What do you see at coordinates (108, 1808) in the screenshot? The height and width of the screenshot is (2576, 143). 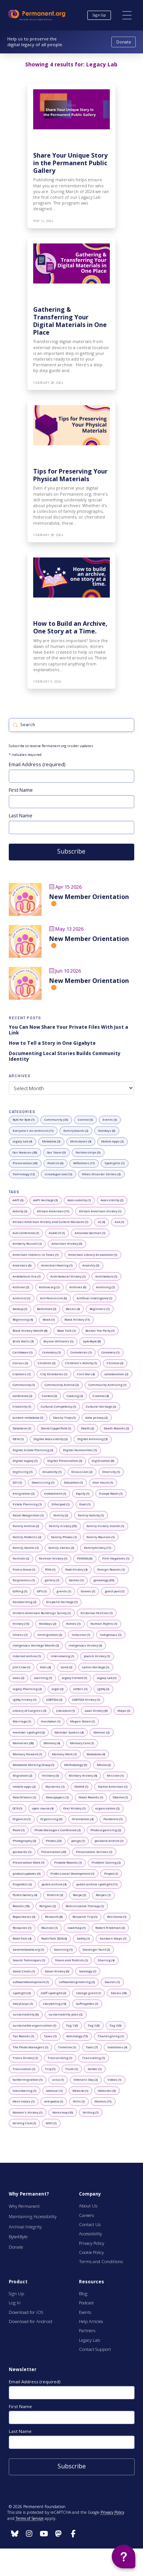 I see `[2 posts with tag: organization]` at bounding box center [108, 1808].